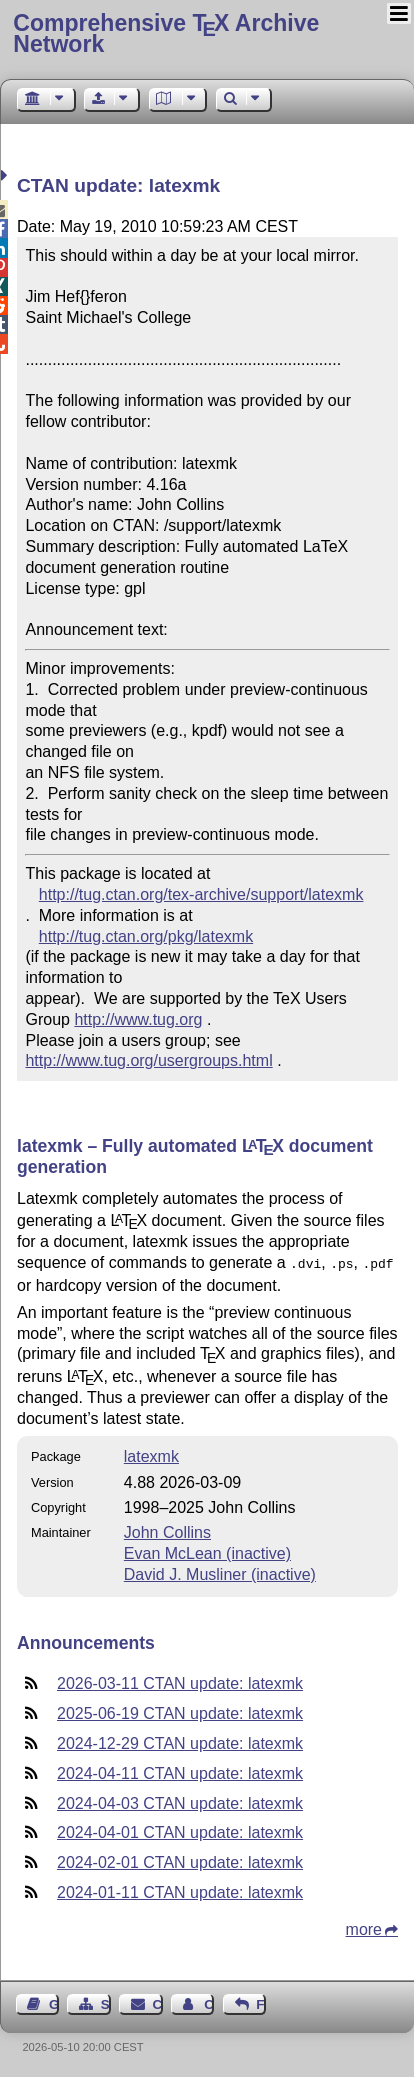 The width and height of the screenshot is (414, 2077). What do you see at coordinates (138, 1019) in the screenshot?
I see `http://www.tug.org` at bounding box center [138, 1019].